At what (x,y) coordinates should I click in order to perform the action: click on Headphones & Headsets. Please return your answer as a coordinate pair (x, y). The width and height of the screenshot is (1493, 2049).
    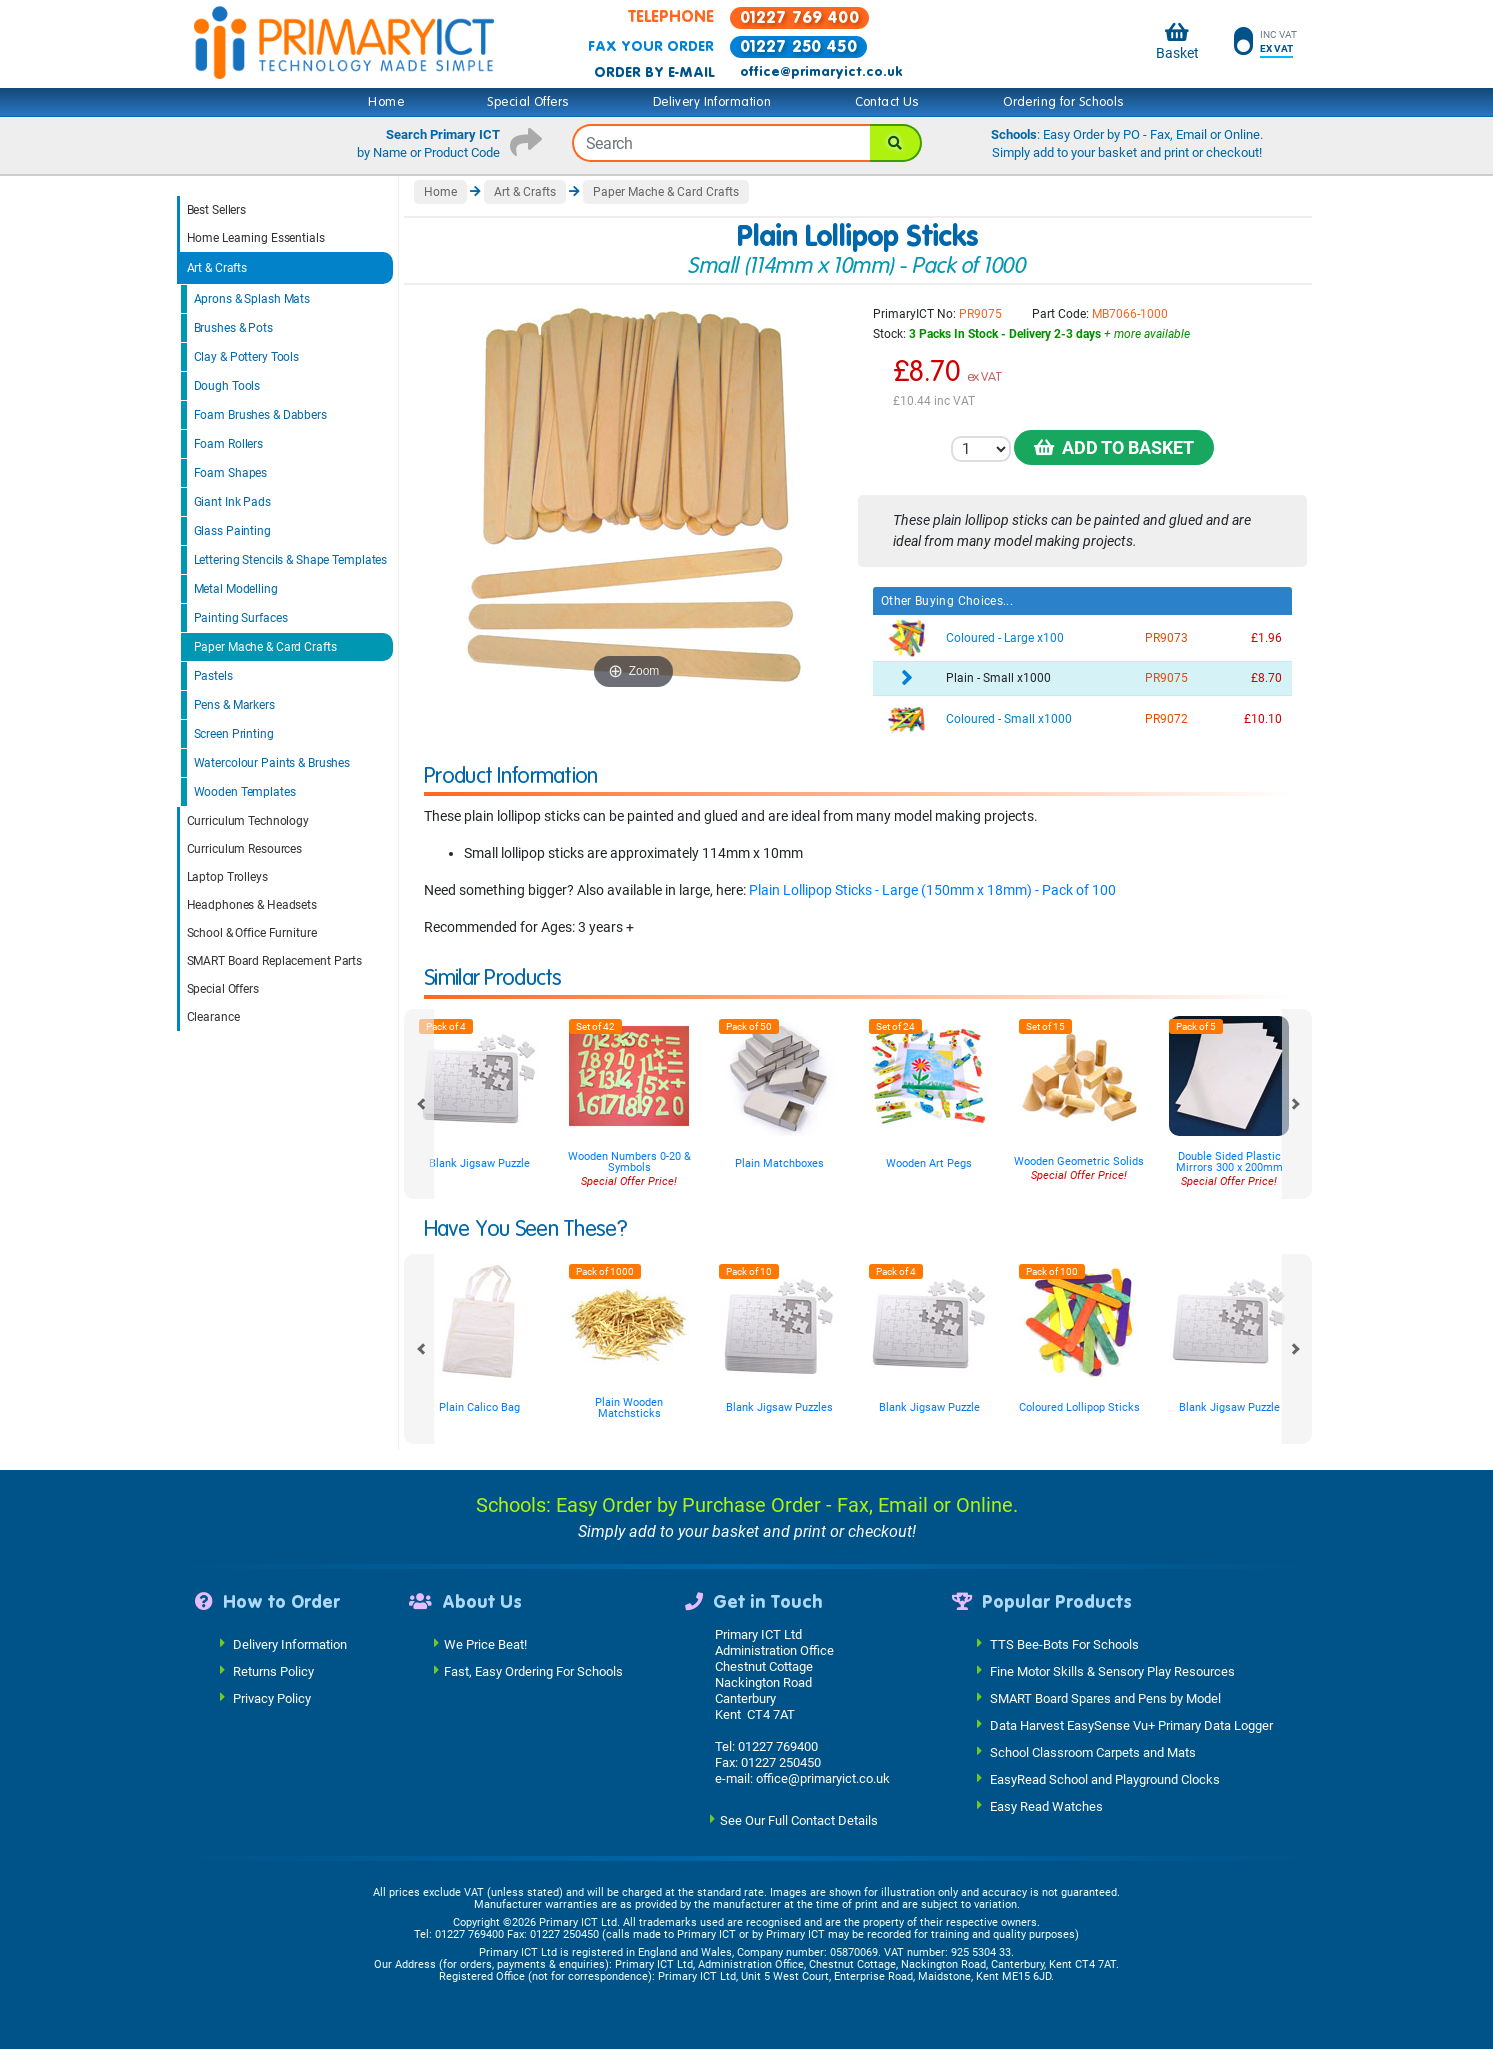
    Looking at the image, I should click on (252, 905).